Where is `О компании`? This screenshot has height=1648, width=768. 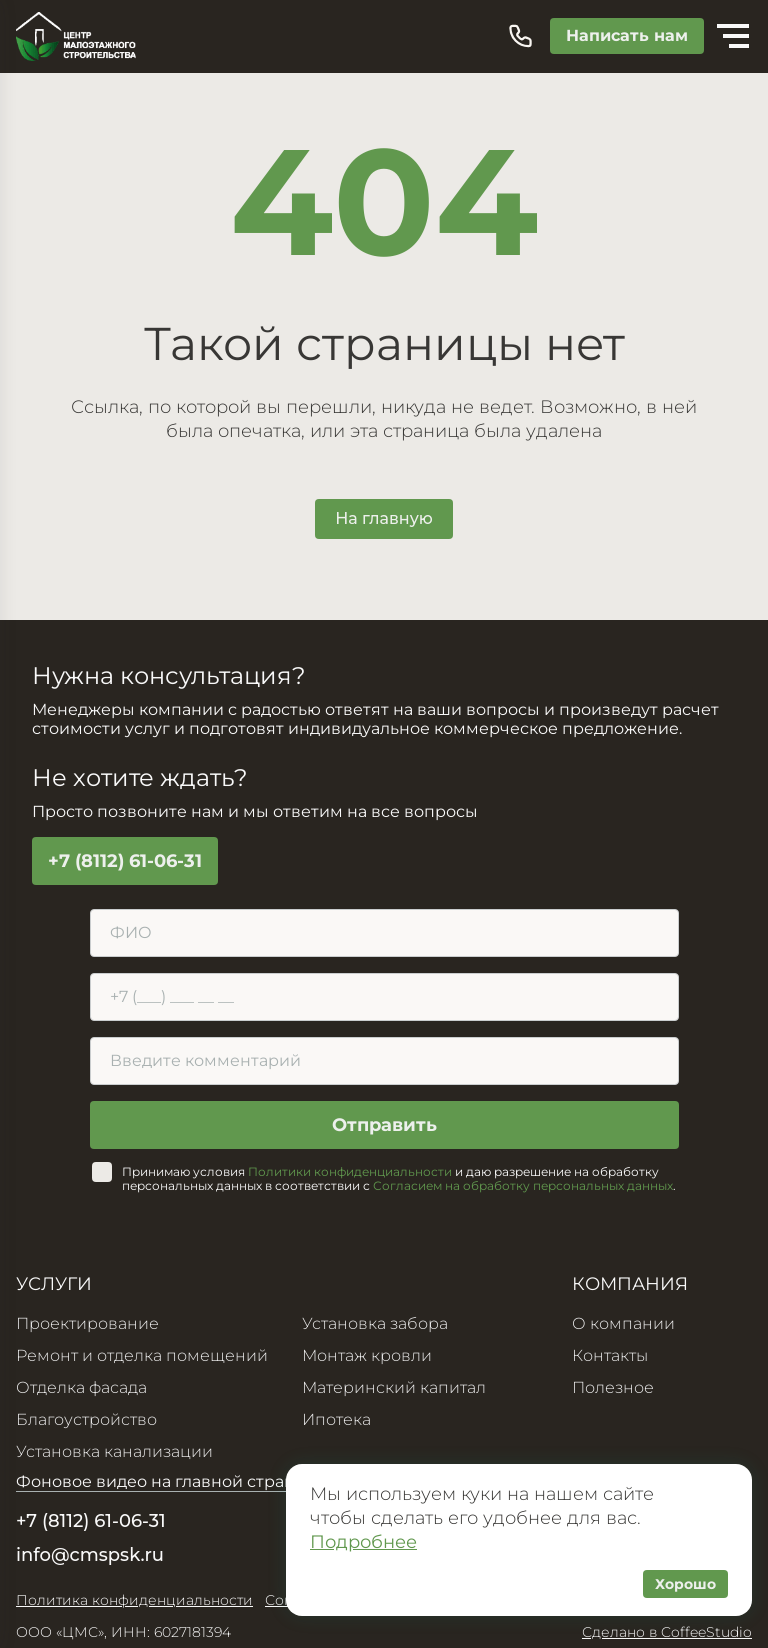 О компании is located at coordinates (623, 1323).